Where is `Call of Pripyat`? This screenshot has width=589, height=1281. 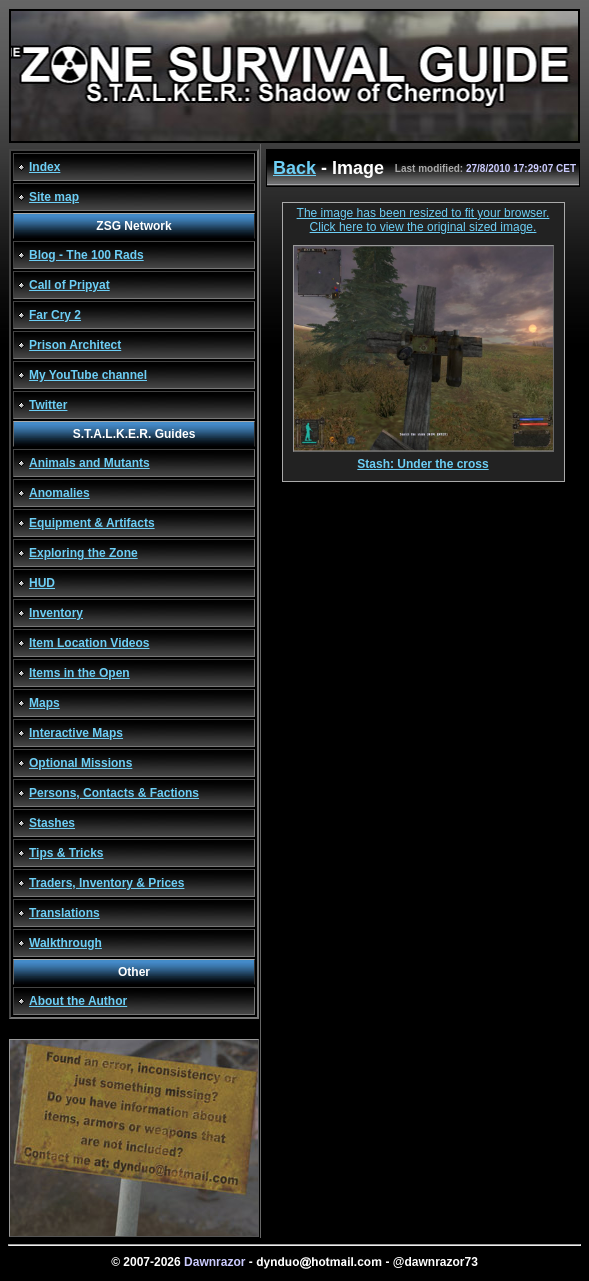 Call of Pripyat is located at coordinates (69, 285).